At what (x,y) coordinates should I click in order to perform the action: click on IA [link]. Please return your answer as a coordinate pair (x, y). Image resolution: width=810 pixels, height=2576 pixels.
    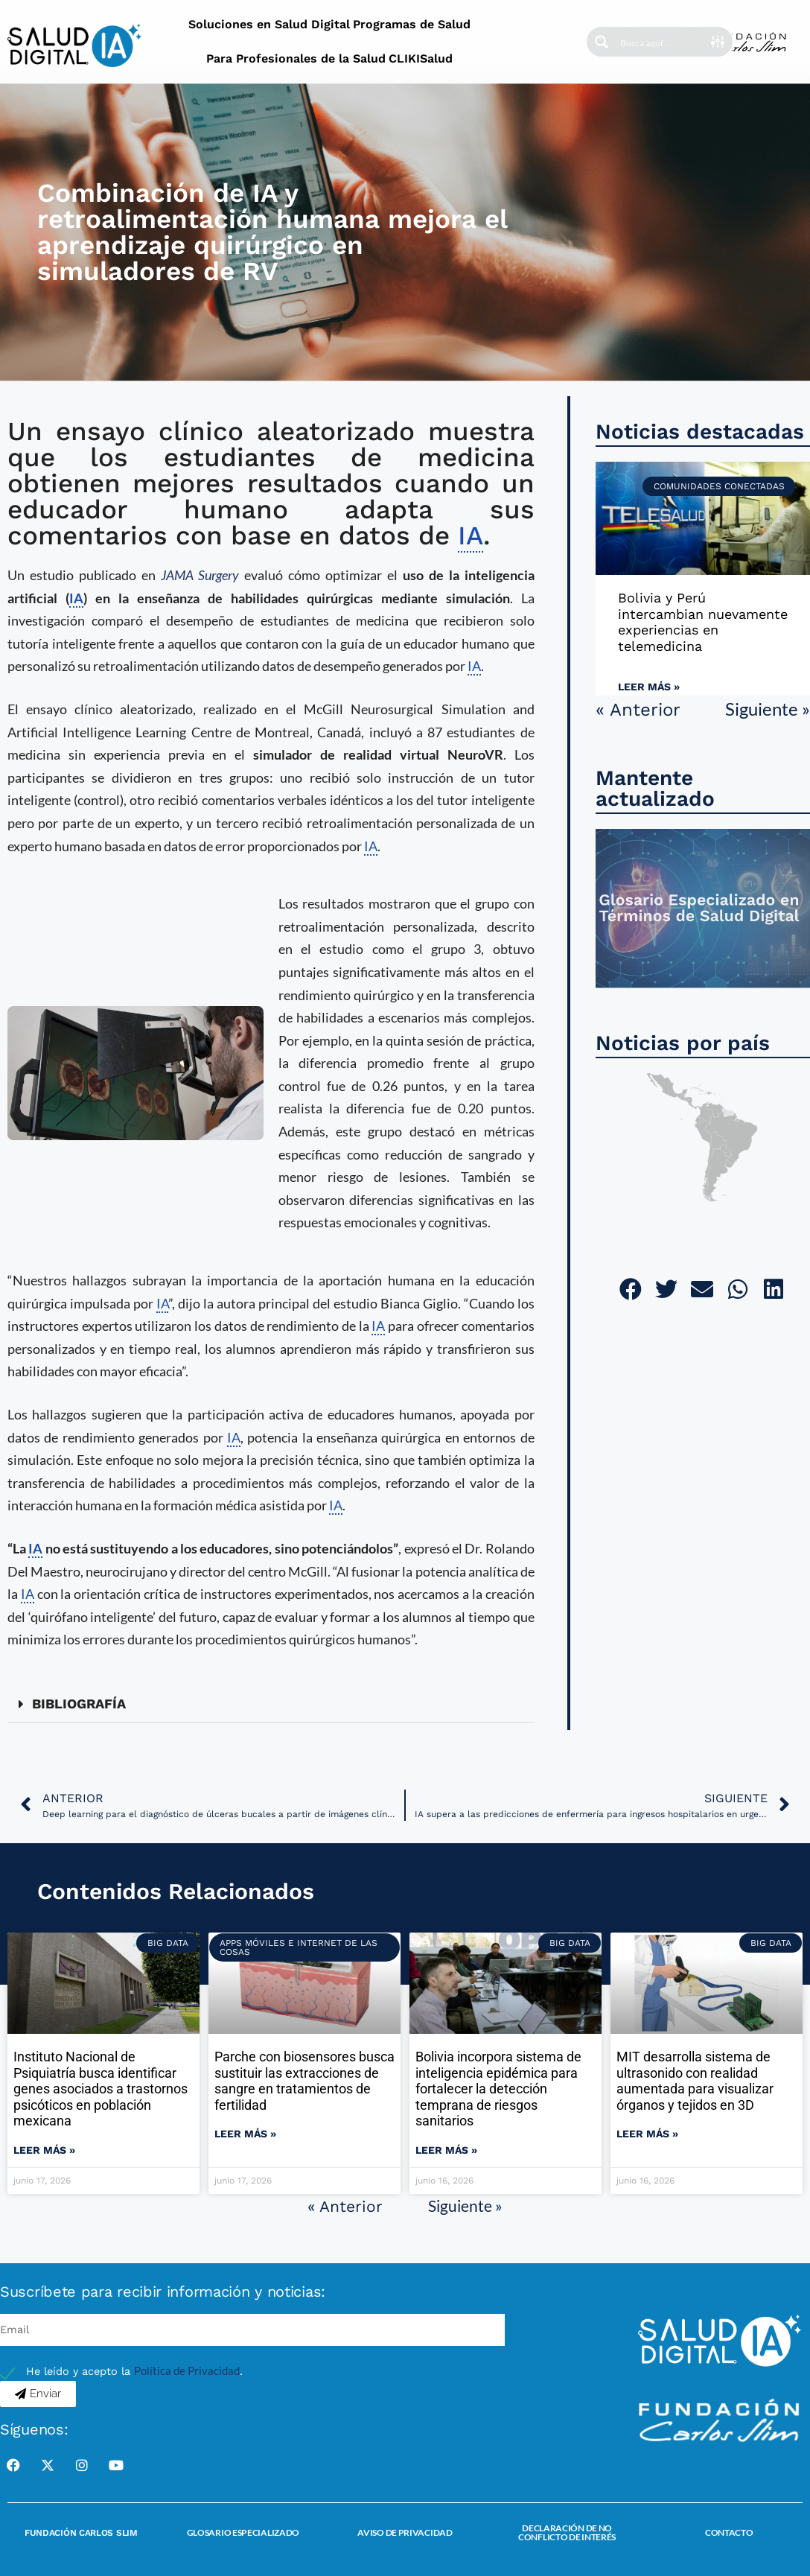
    Looking at the image, I should click on (470, 535).